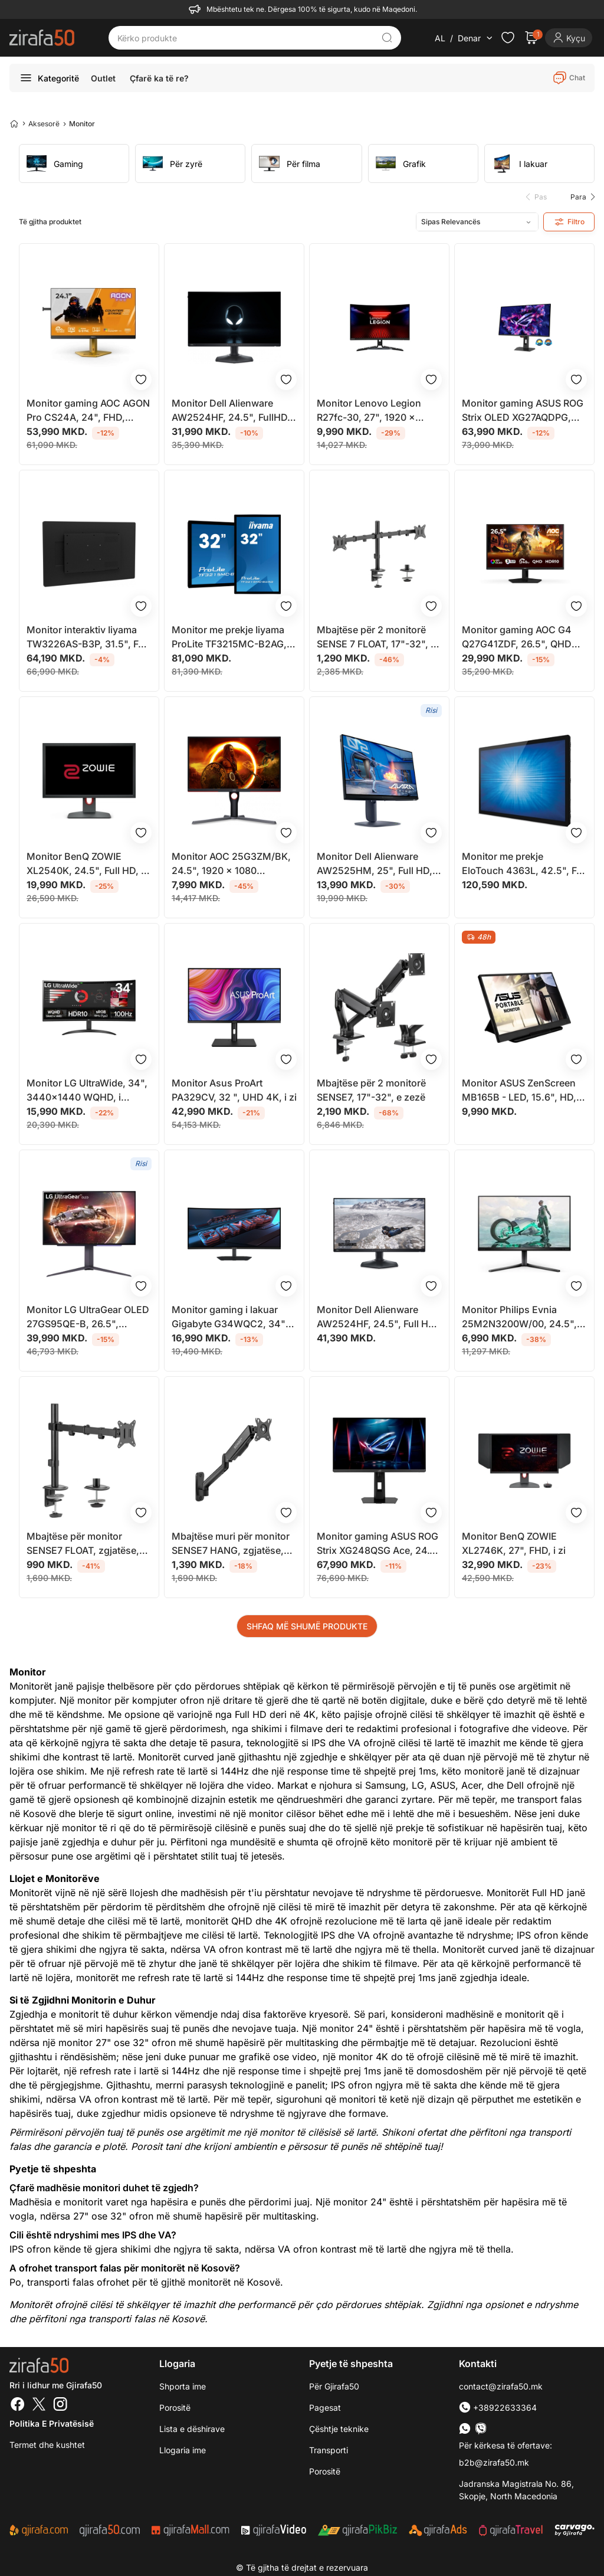 This screenshot has height=2576, width=604. I want to click on [Login], so click(568, 37).